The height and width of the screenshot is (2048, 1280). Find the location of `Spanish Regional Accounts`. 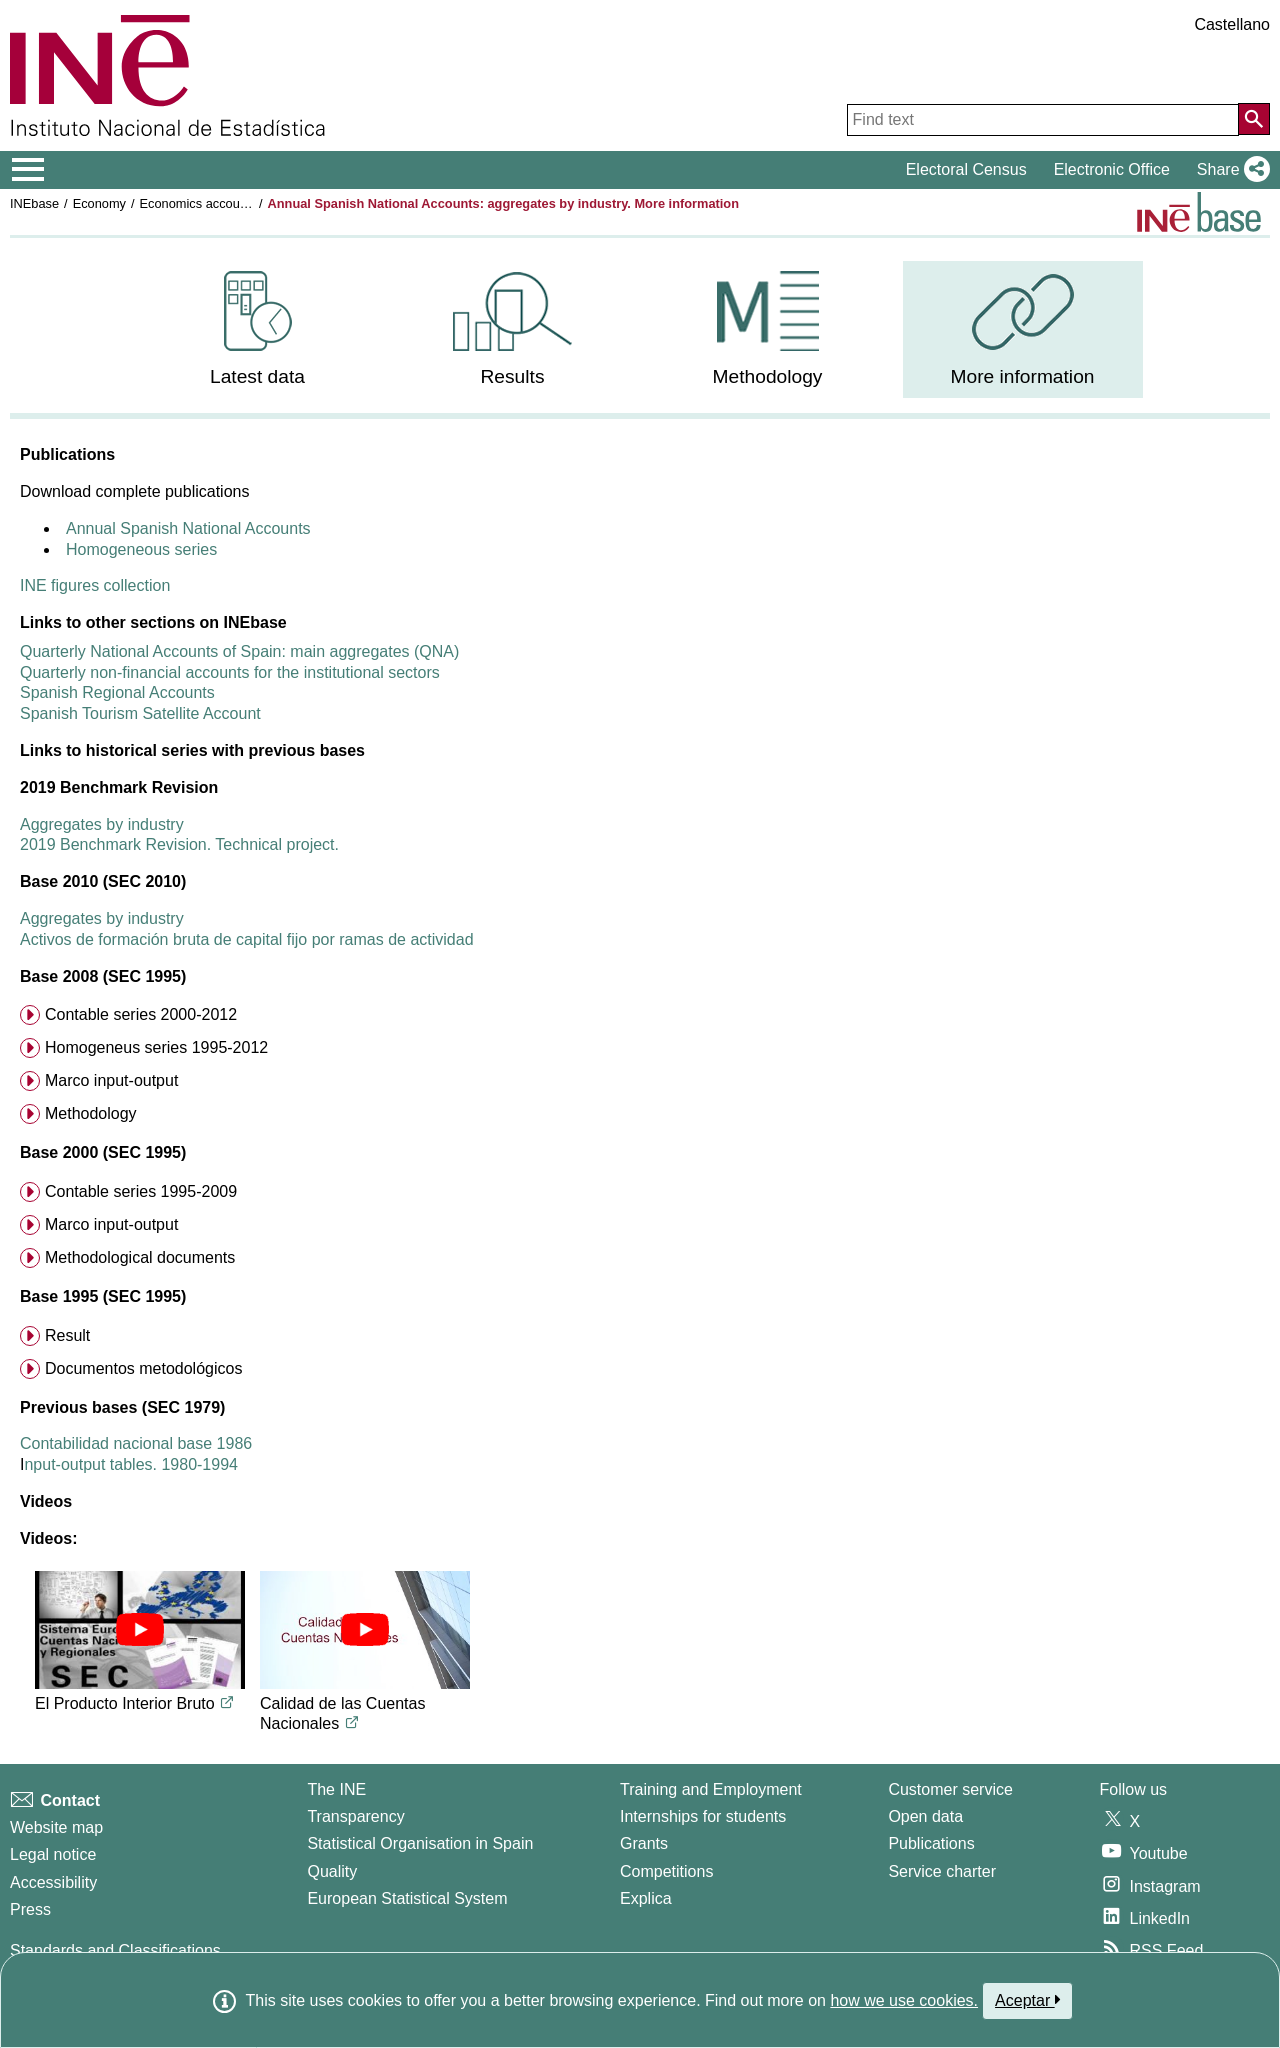

Spanish Regional Accounts is located at coordinates (117, 692).